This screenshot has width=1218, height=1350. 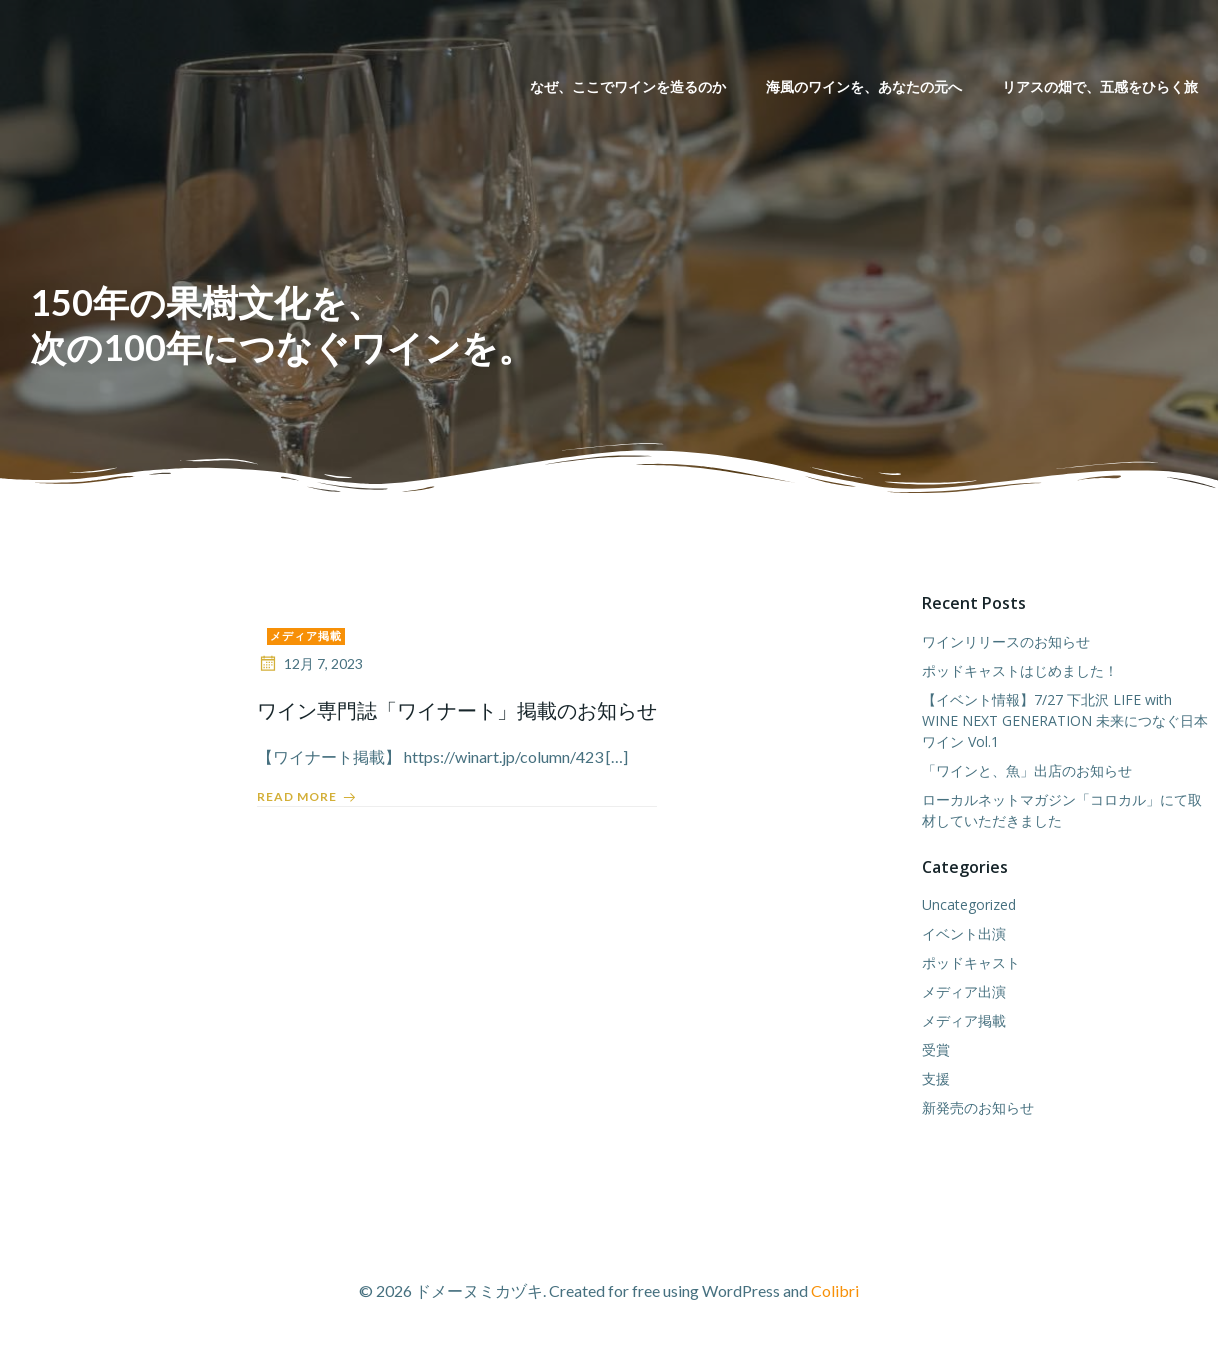 What do you see at coordinates (936, 1049) in the screenshot?
I see `受賞` at bounding box center [936, 1049].